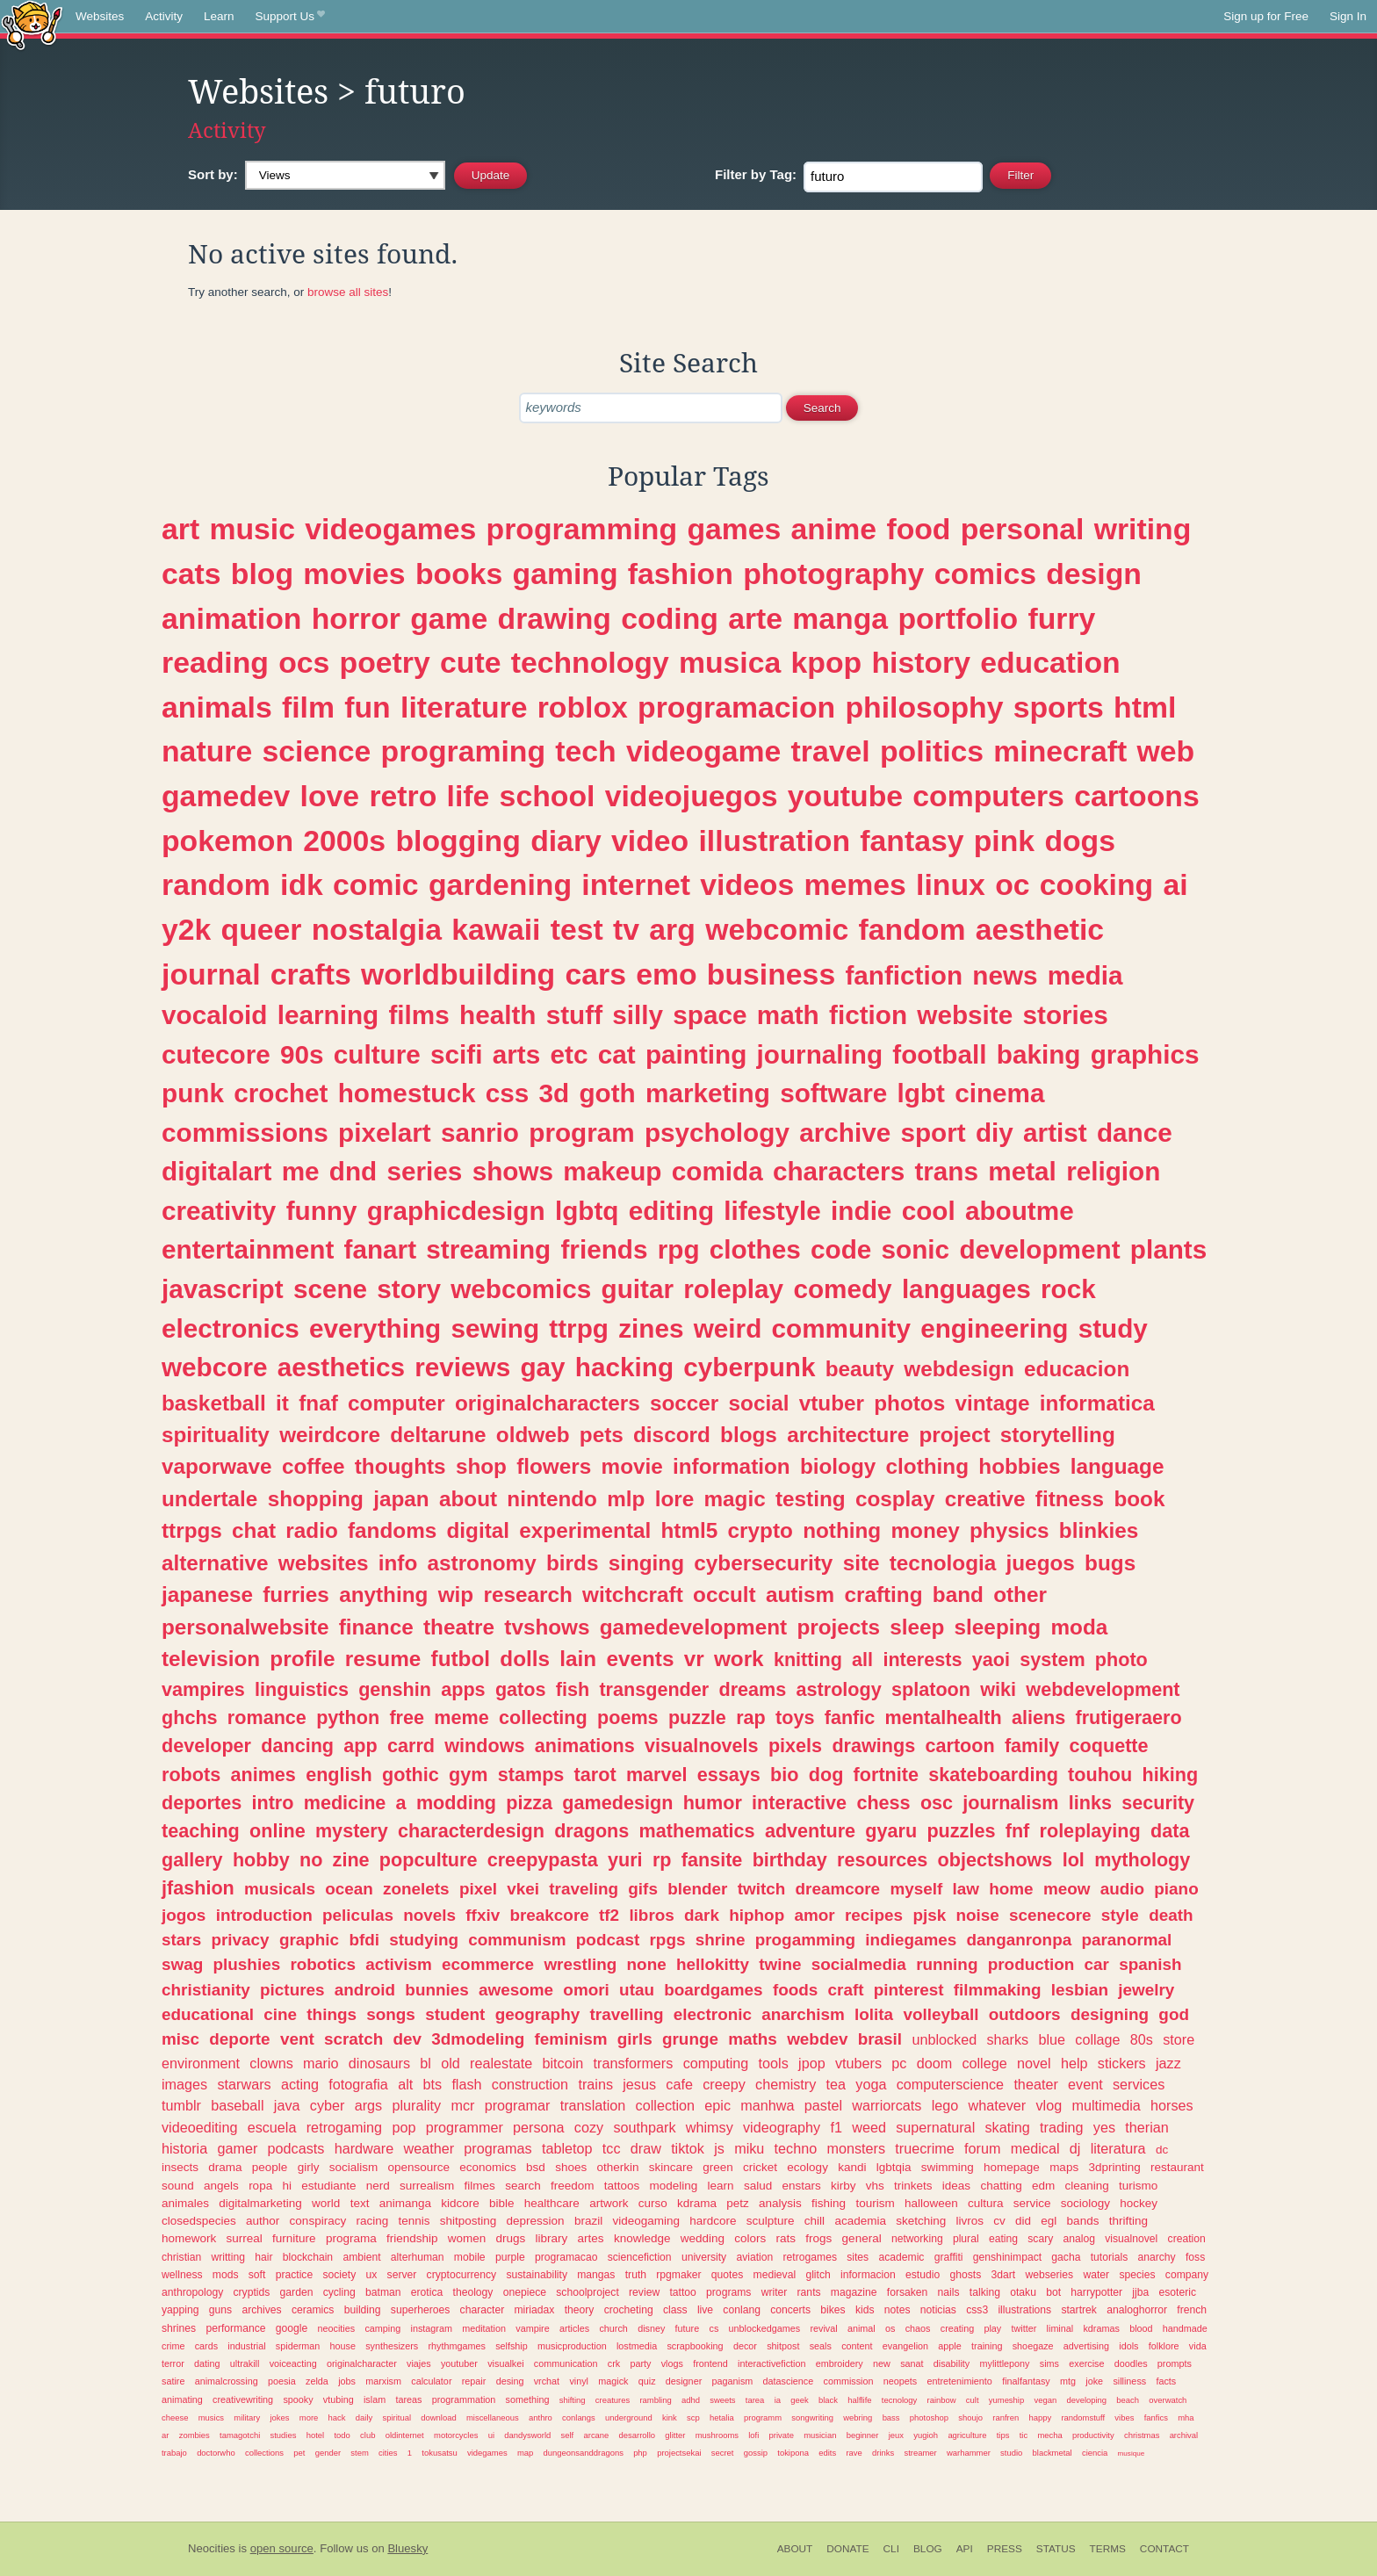 Image resolution: width=1377 pixels, height=2576 pixels. Describe the element at coordinates (870, 2084) in the screenshot. I see `yoga` at that location.